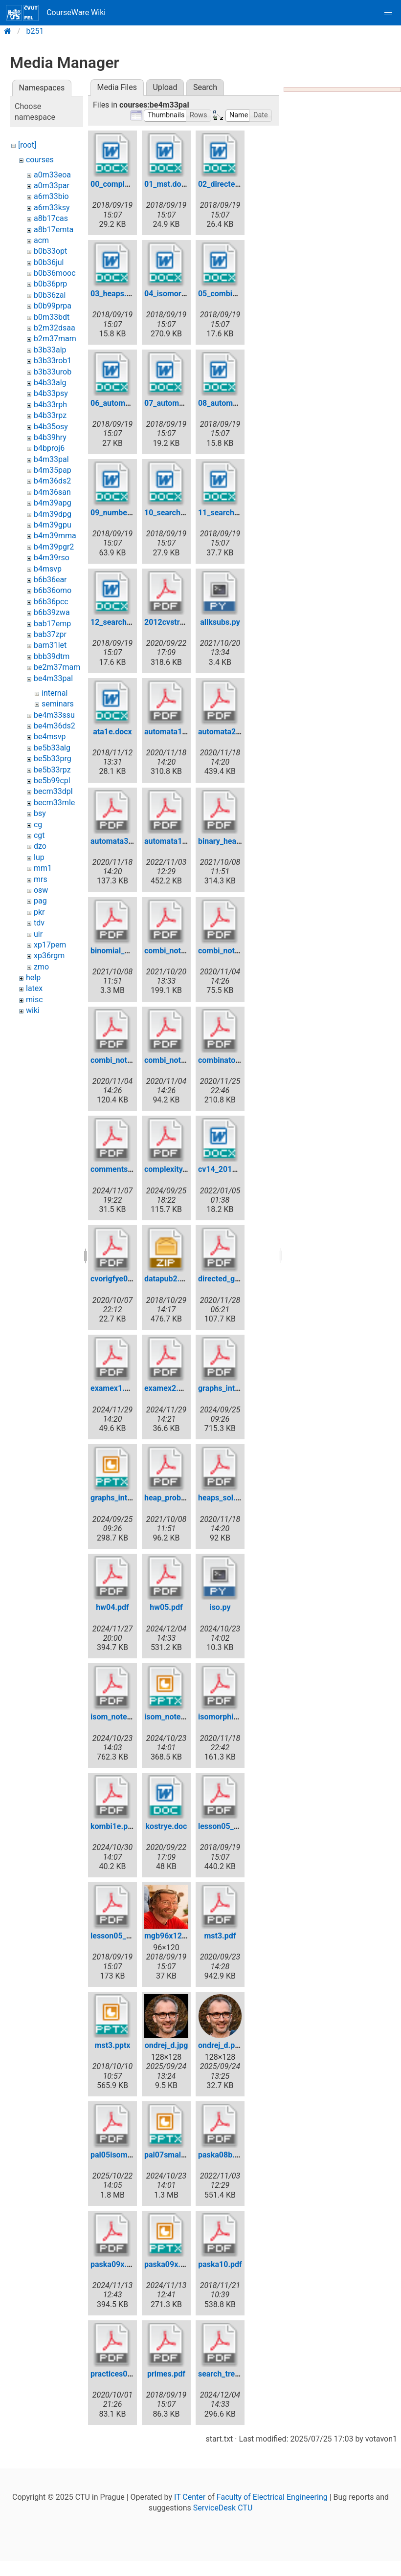 This screenshot has width=401, height=2576. What do you see at coordinates (113, 1388) in the screenshot?
I see `examex1.pdf` at bounding box center [113, 1388].